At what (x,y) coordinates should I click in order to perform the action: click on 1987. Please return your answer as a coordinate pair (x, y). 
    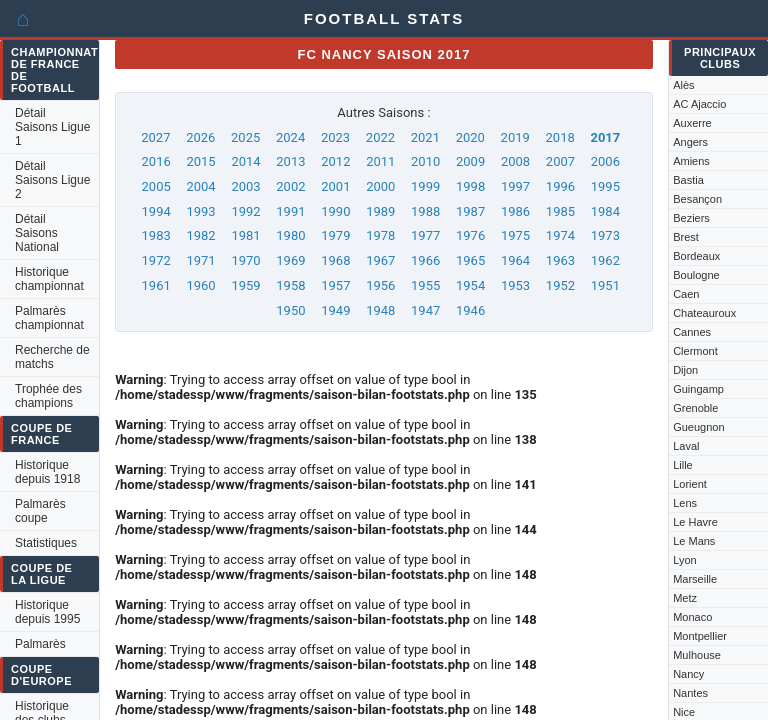
    Looking at the image, I should click on (470, 211).